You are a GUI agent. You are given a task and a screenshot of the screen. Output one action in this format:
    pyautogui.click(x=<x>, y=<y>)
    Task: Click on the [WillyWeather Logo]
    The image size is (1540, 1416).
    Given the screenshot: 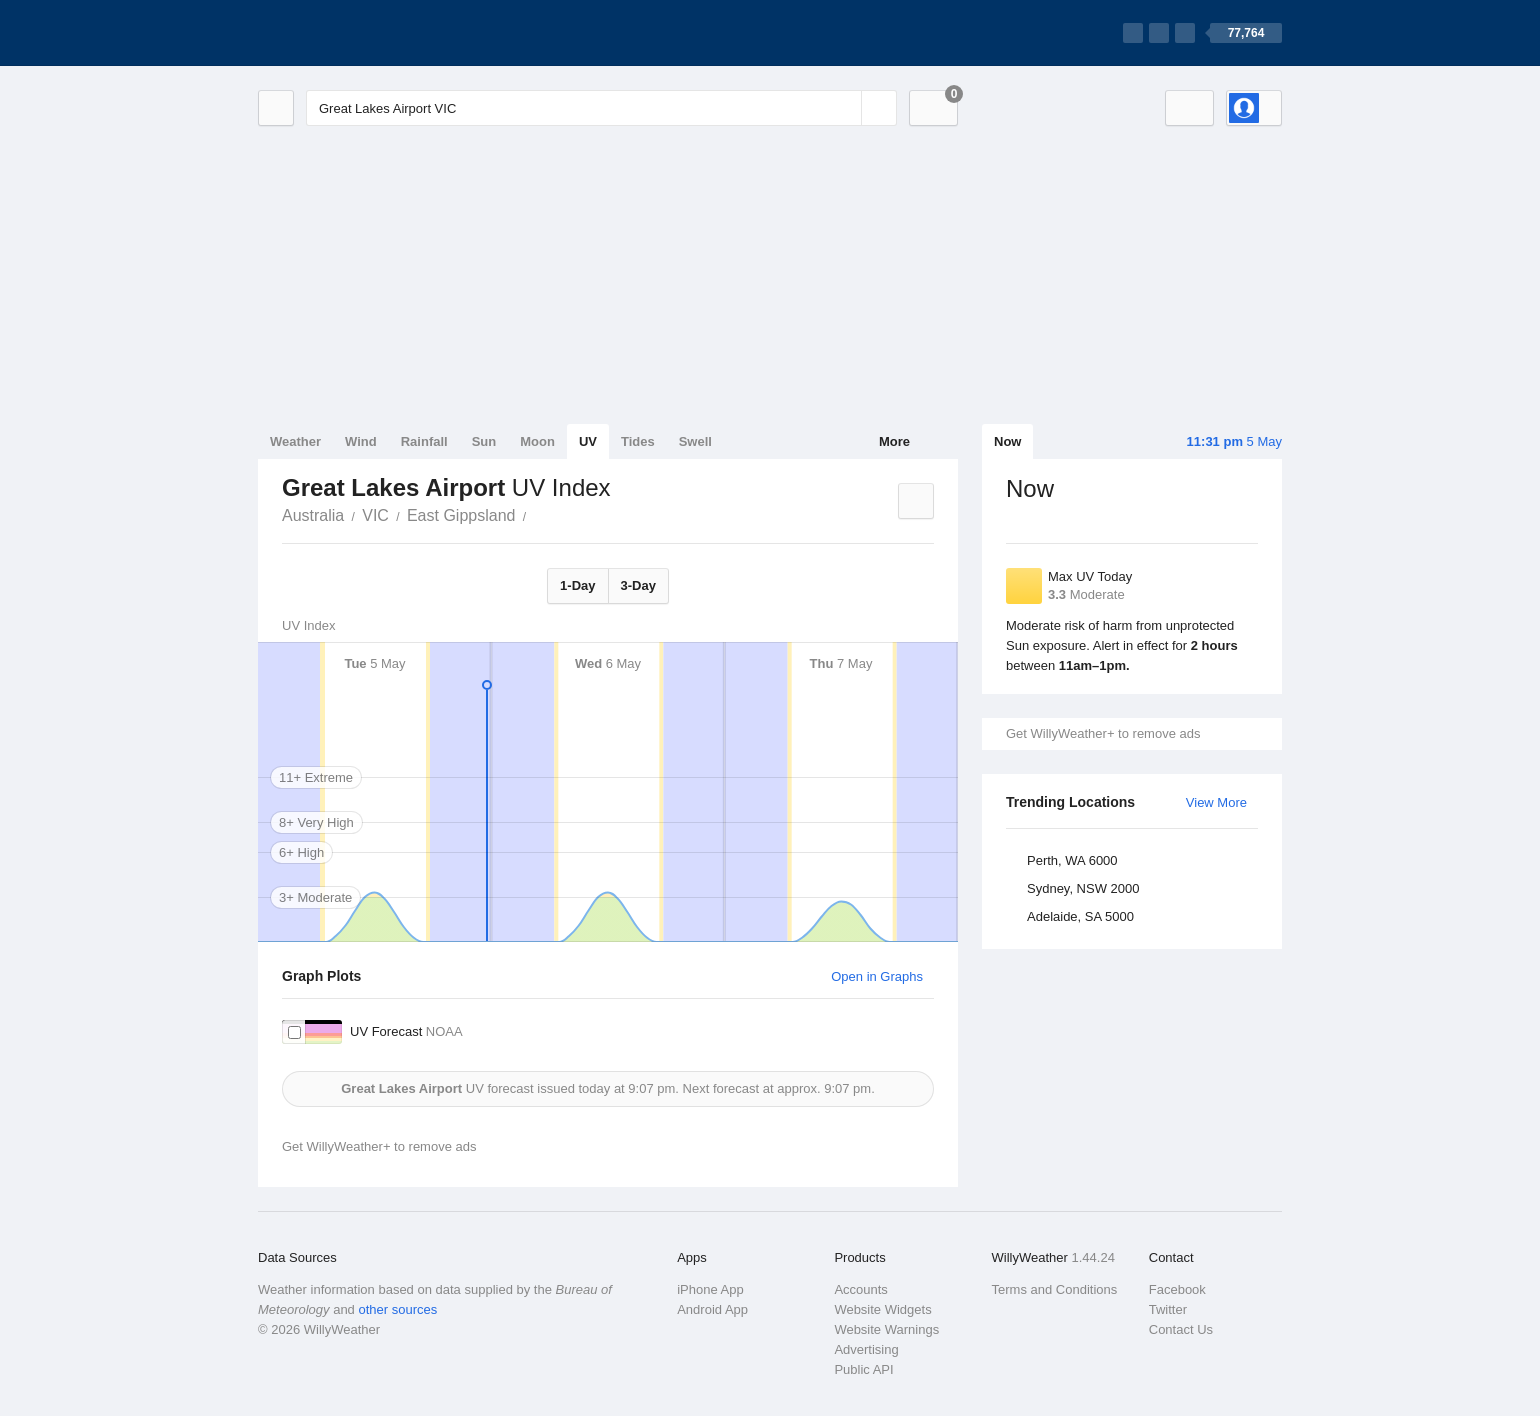 What is the action you would take?
    pyautogui.click(x=352, y=33)
    